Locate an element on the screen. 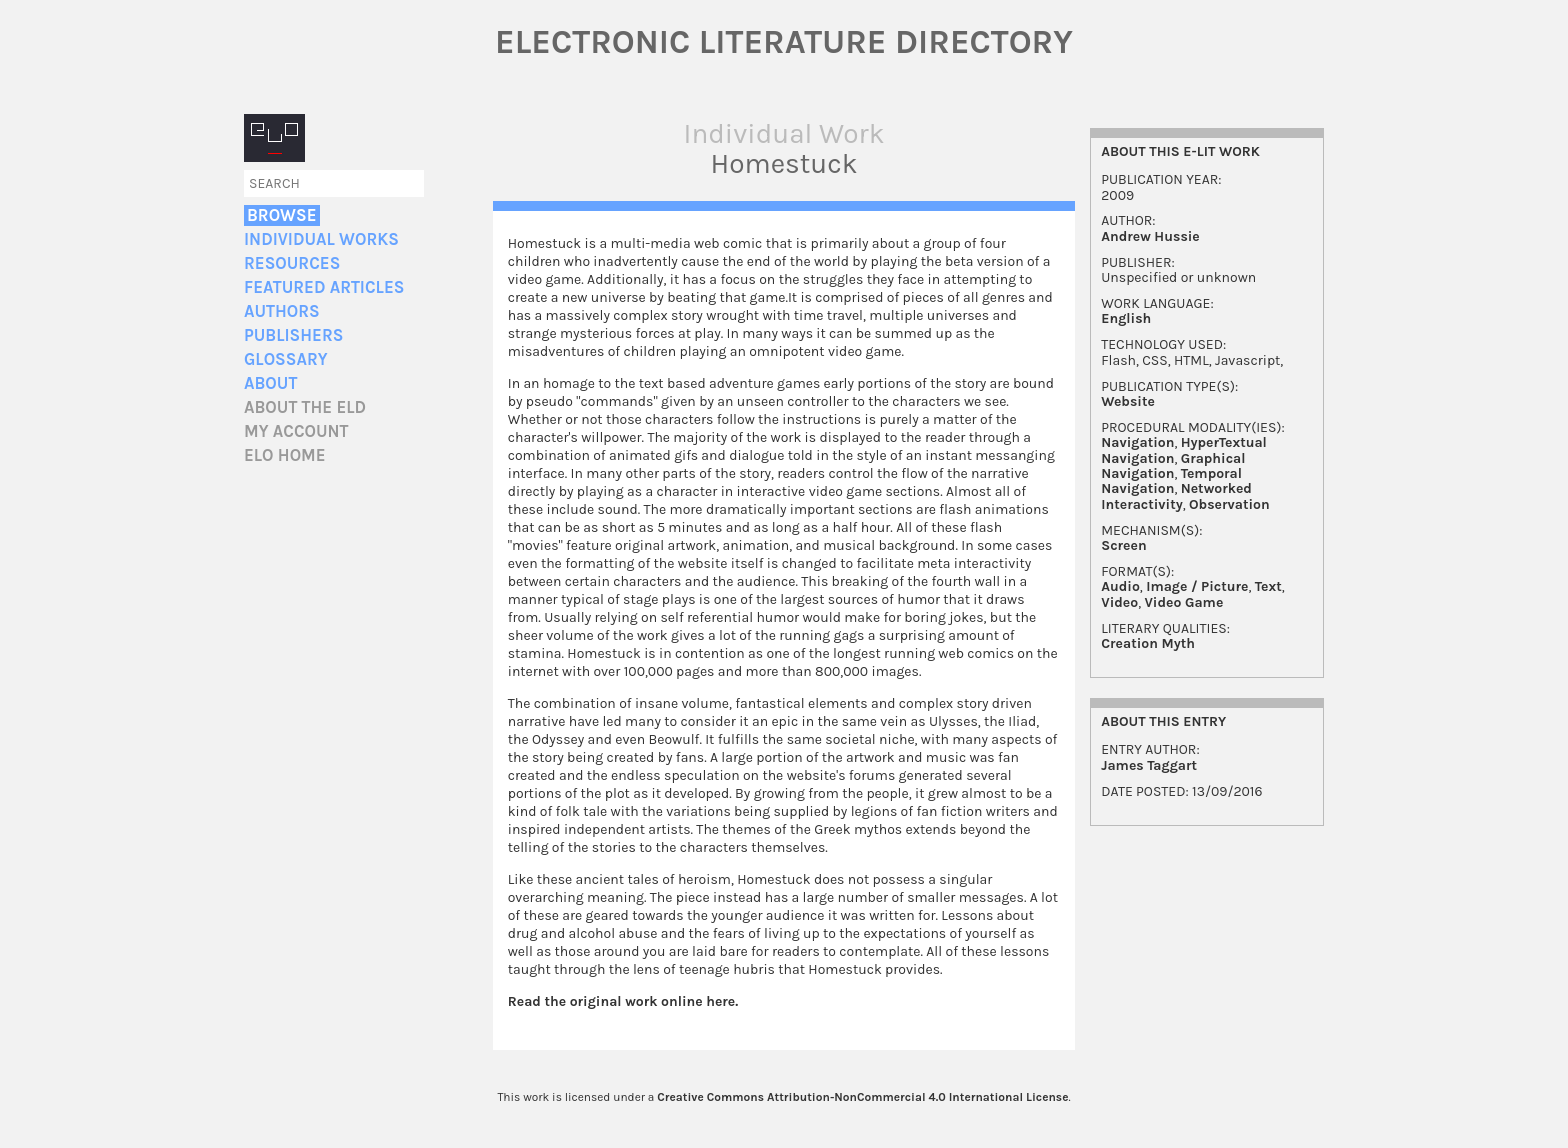  Andrew Hussie is located at coordinates (1150, 236).